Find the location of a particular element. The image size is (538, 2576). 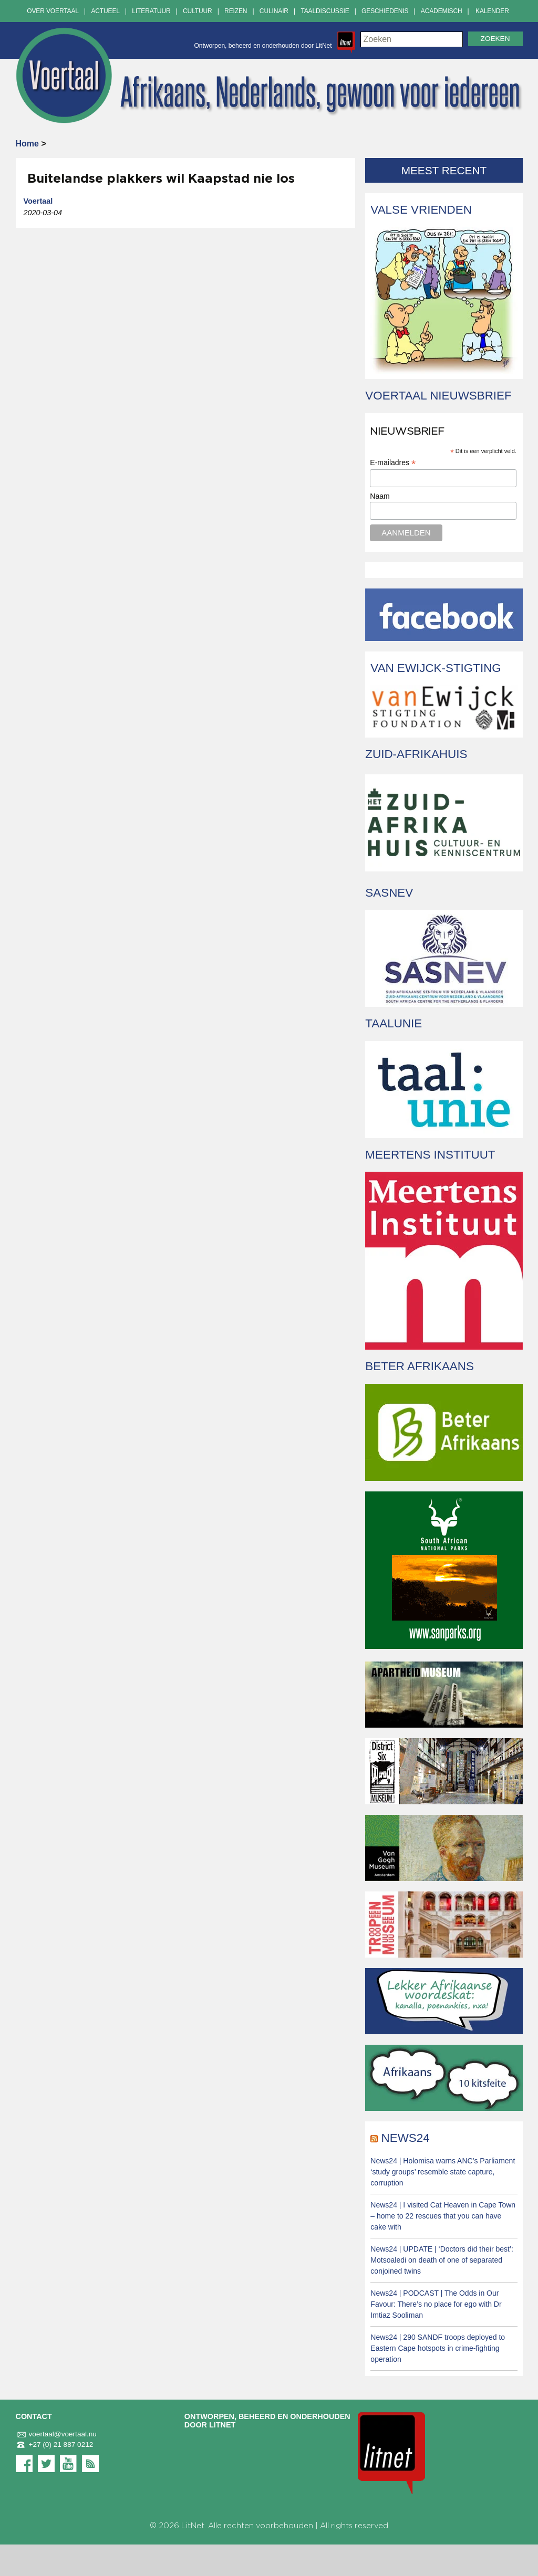

News24 | PODCAST | The Odds in Our Favour: There’s no place for ego with Dr Imtiaz Sooliman is located at coordinates (435, 2304).